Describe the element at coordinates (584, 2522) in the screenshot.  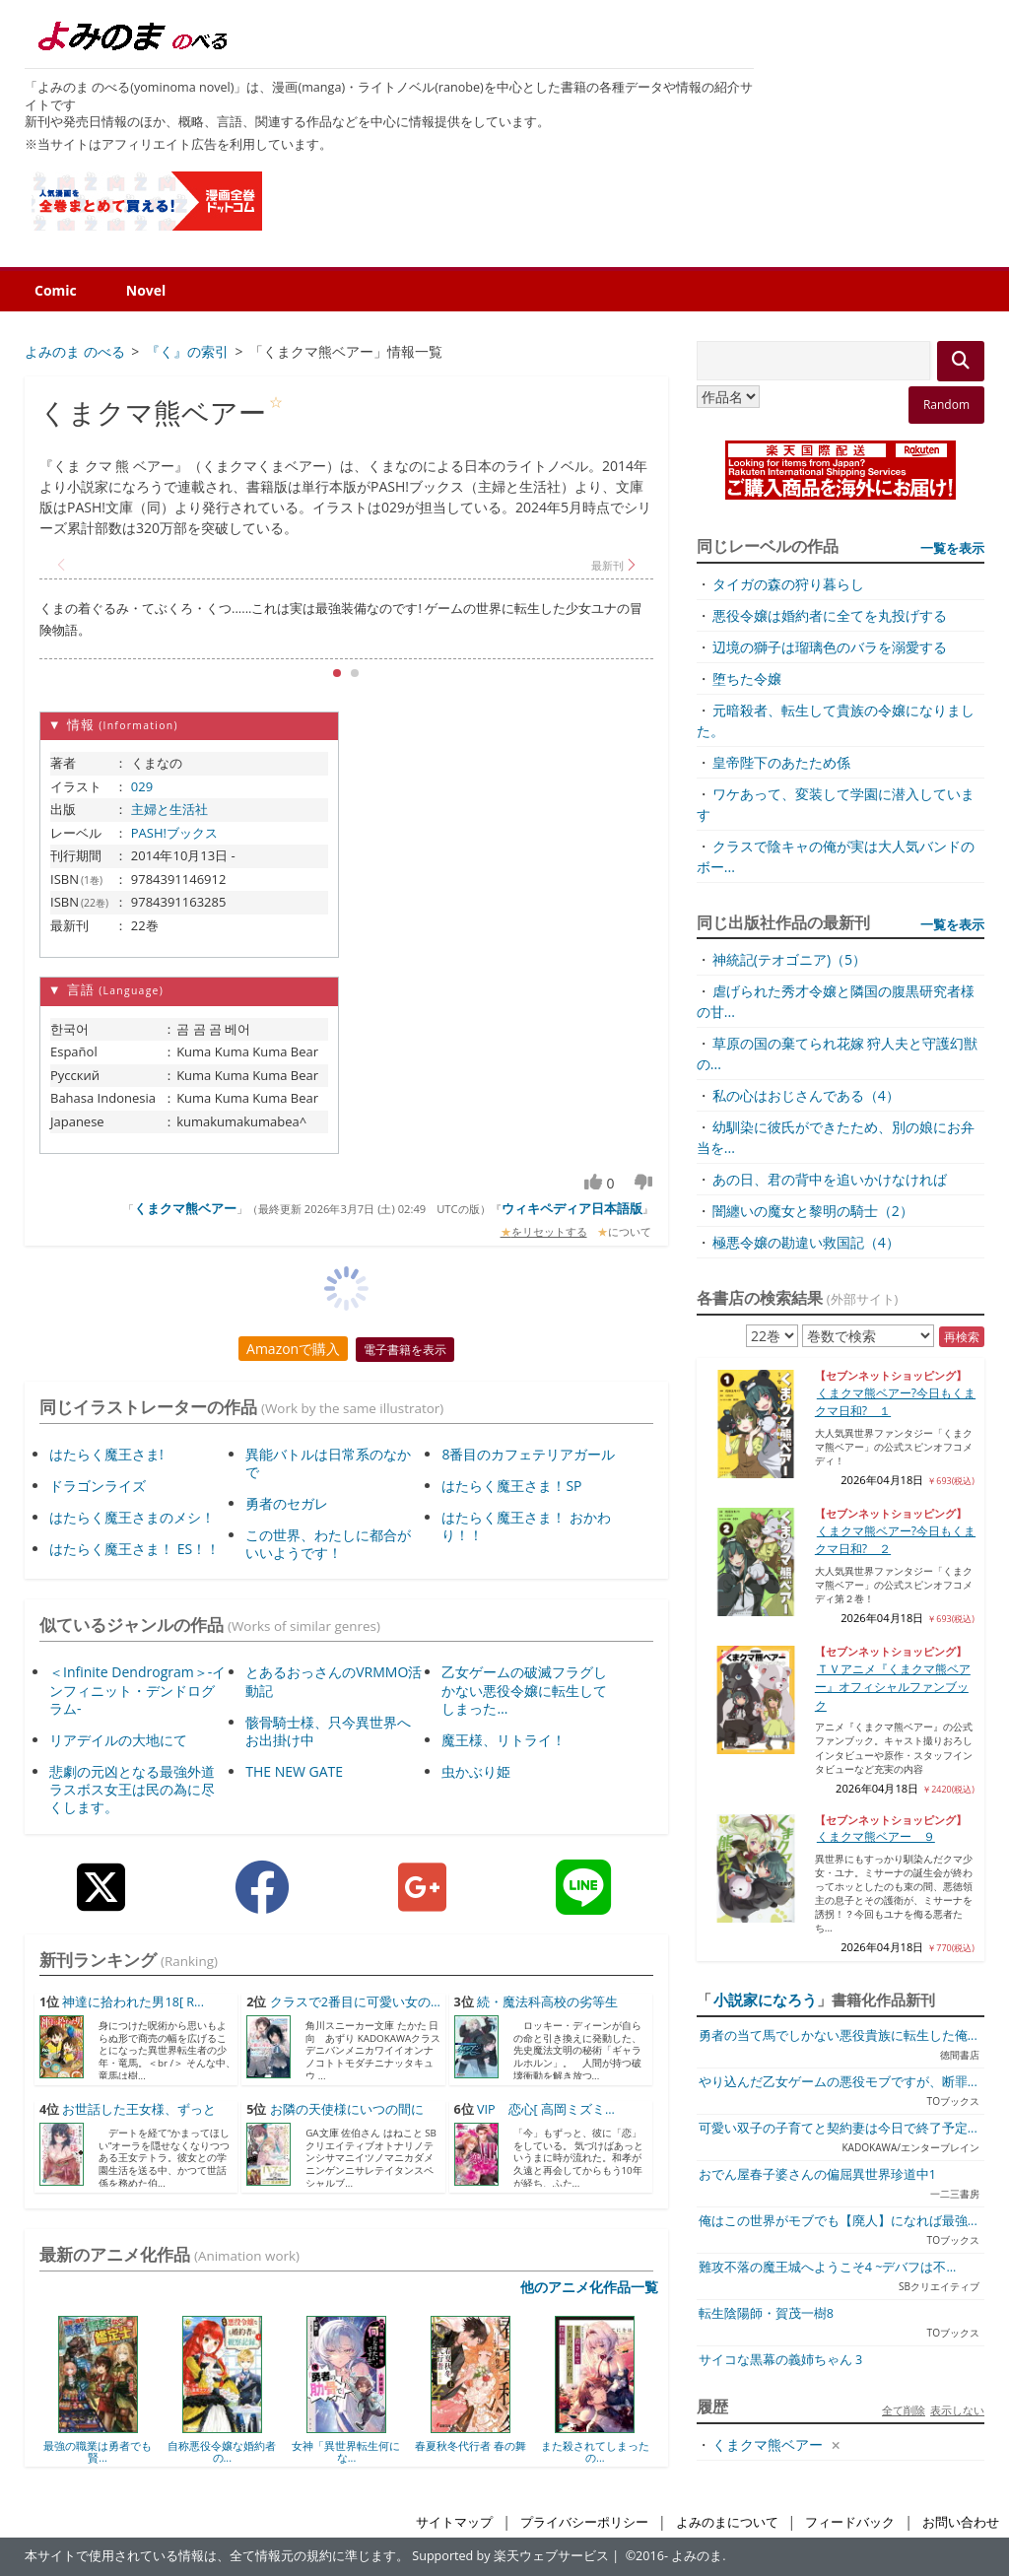
I see `プライバシーポリシー` at that location.